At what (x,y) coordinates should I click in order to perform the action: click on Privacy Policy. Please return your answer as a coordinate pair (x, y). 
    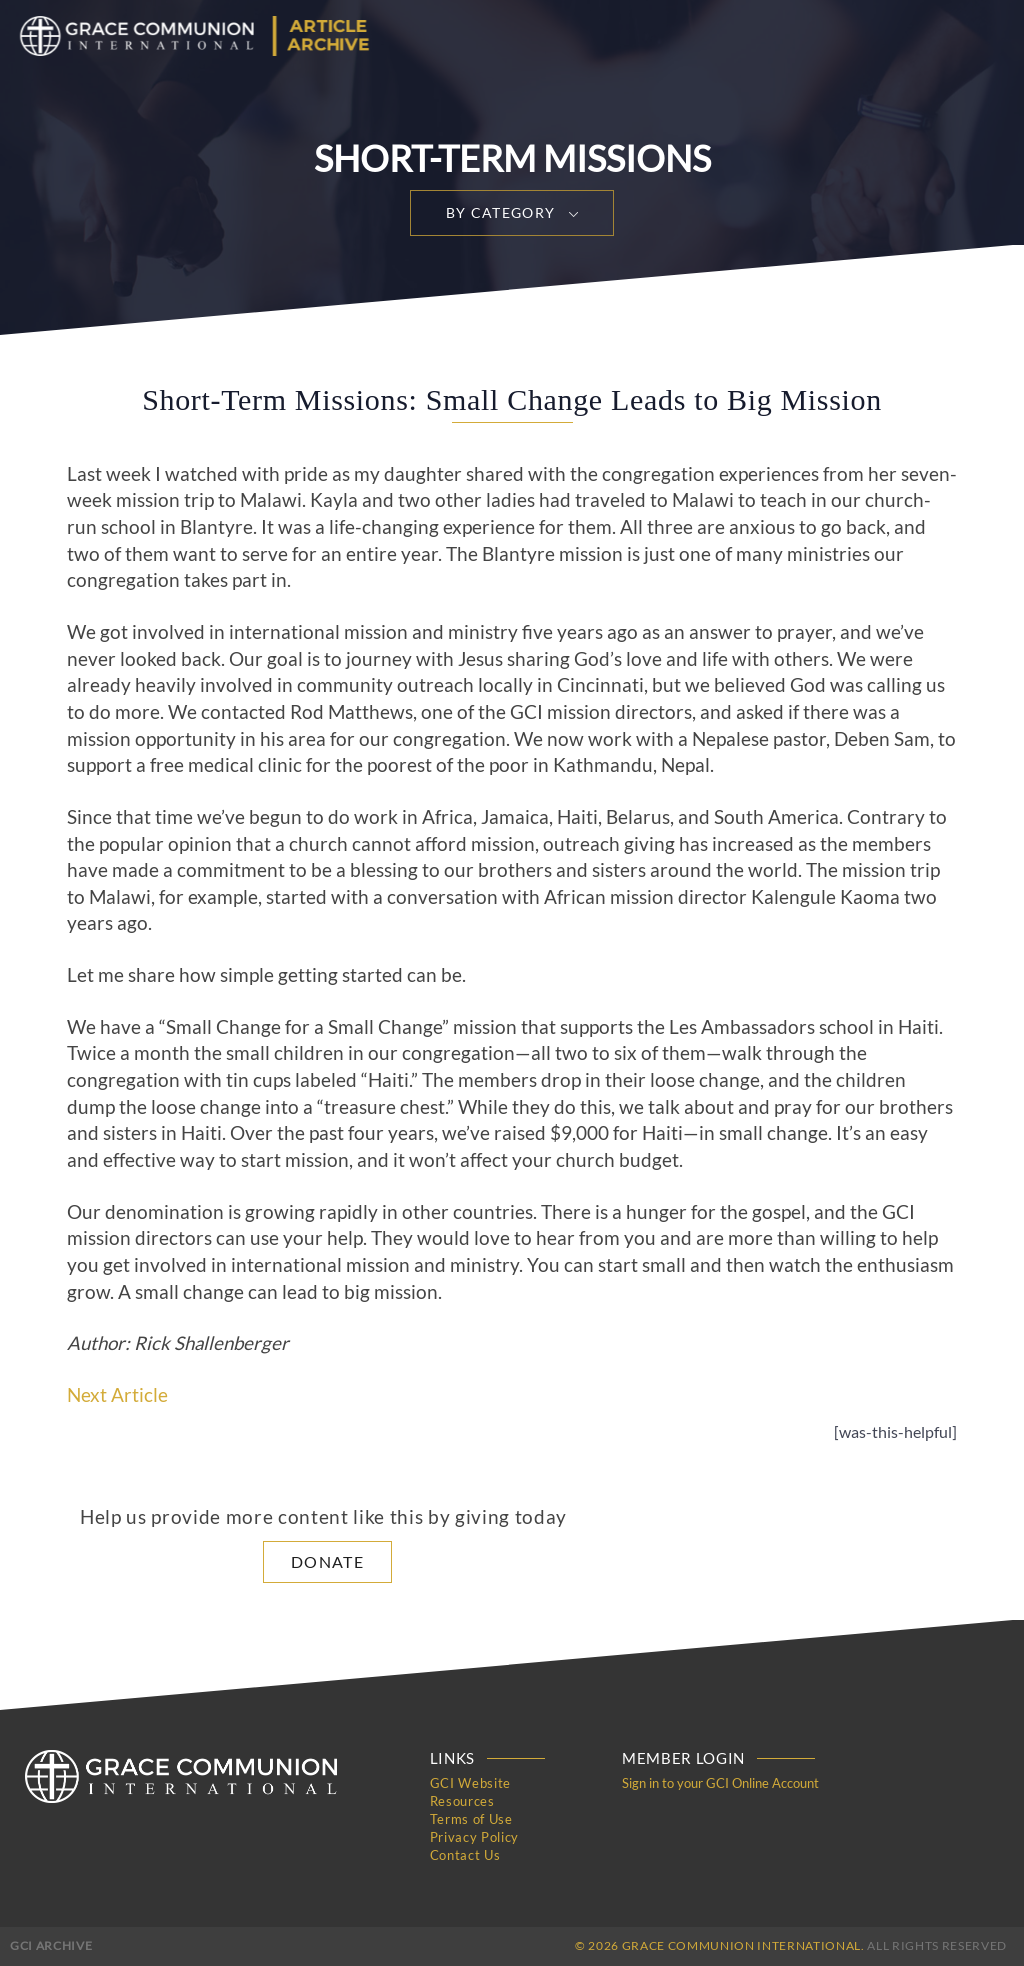
    Looking at the image, I should click on (474, 1837).